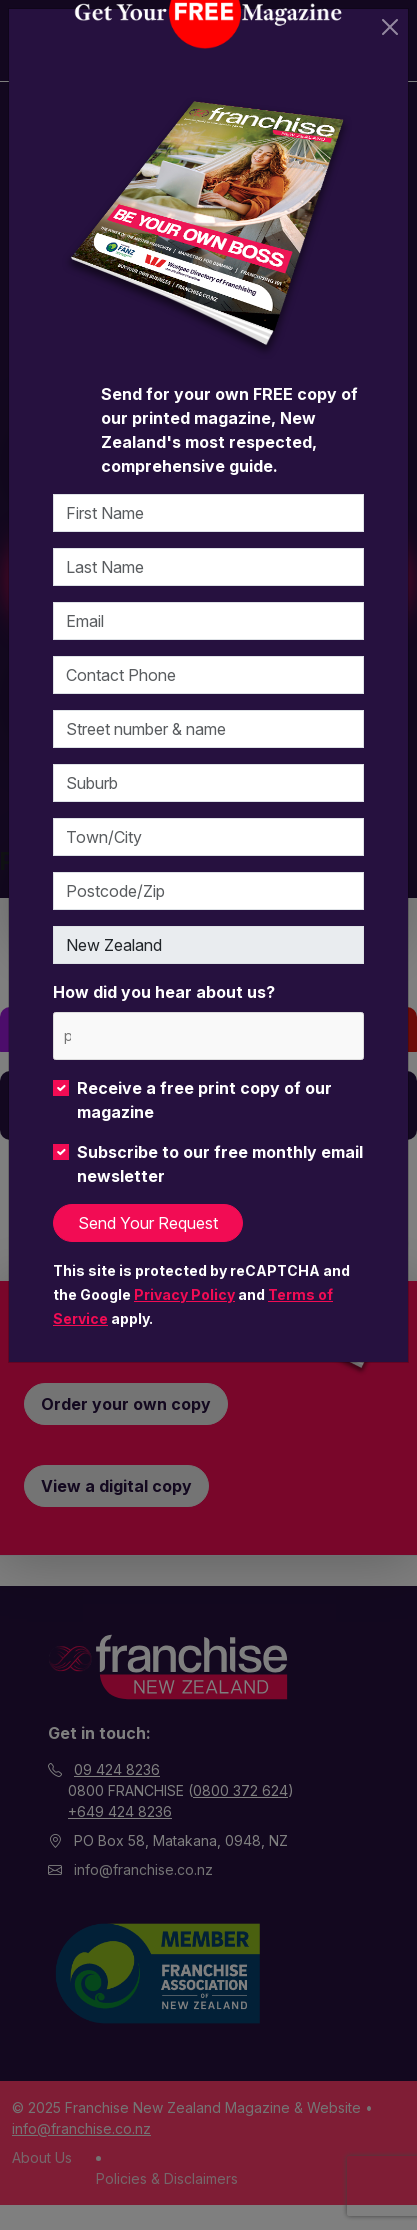 This screenshot has width=417, height=2230. I want to click on [please choose at least one], so click(66, 1035).